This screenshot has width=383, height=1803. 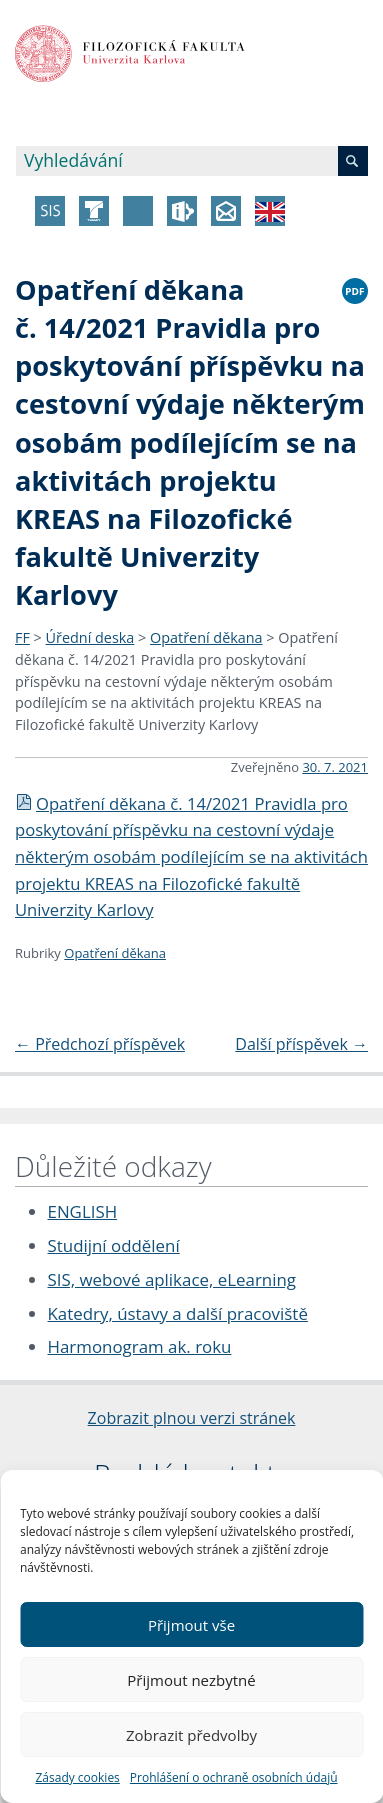 What do you see at coordinates (90, 637) in the screenshot?
I see `Úřední deska` at bounding box center [90, 637].